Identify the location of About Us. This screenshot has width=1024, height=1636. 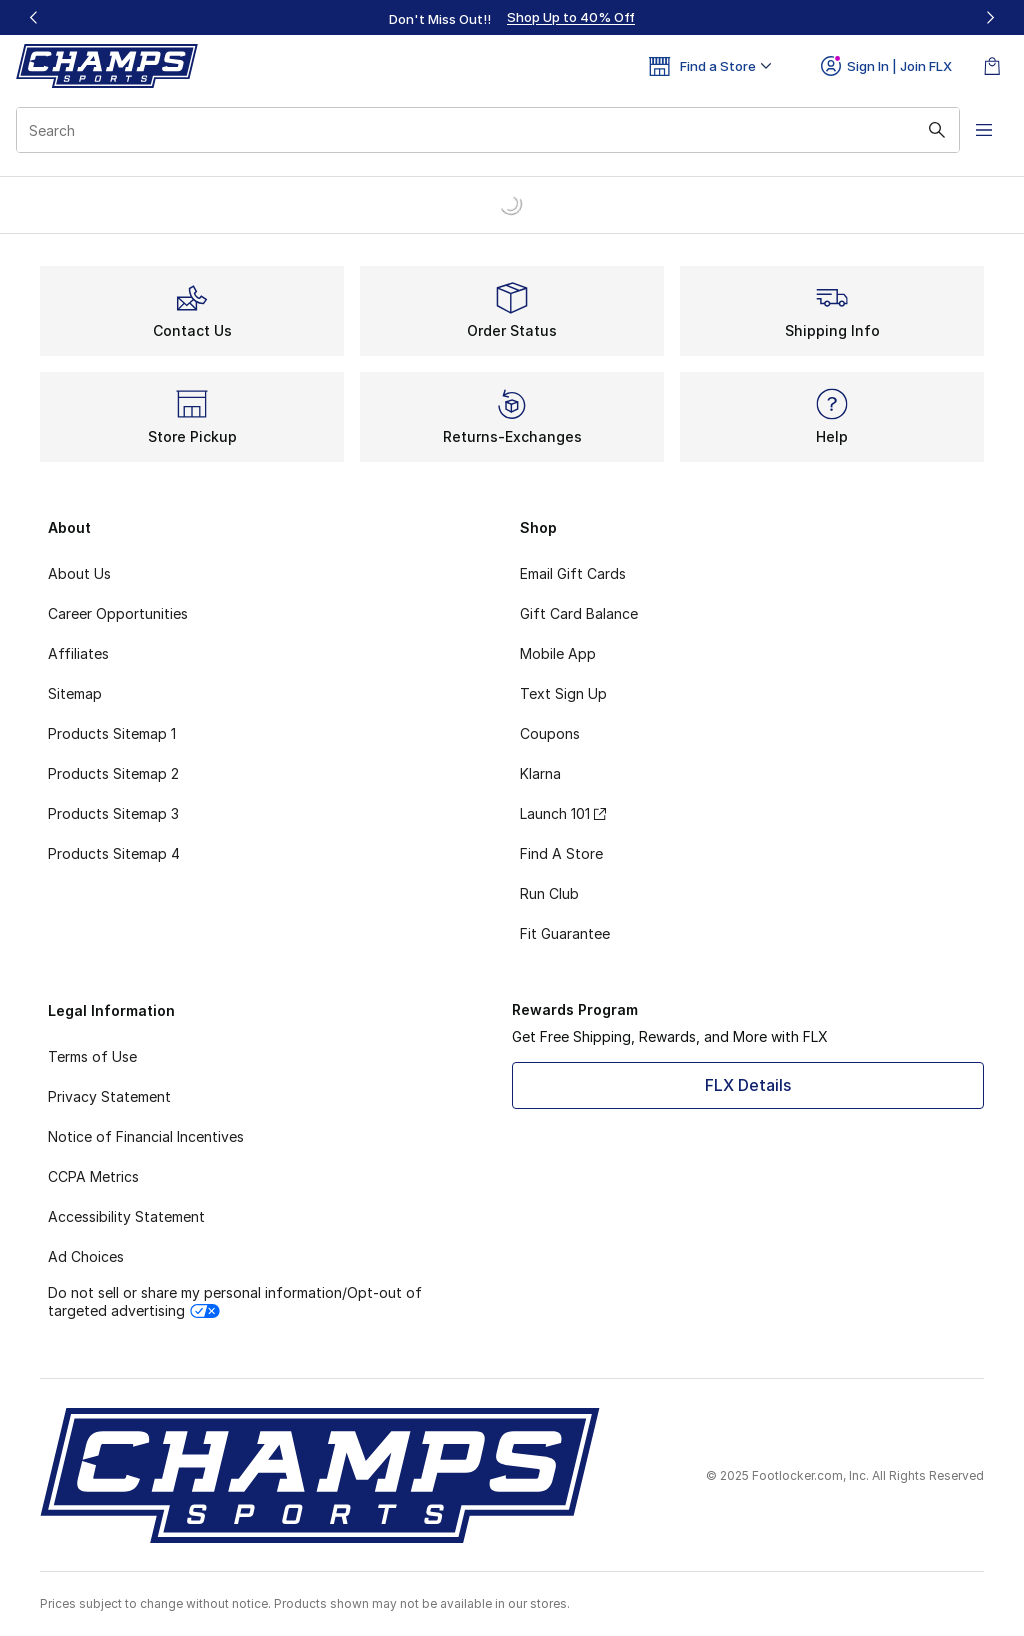
(79, 573).